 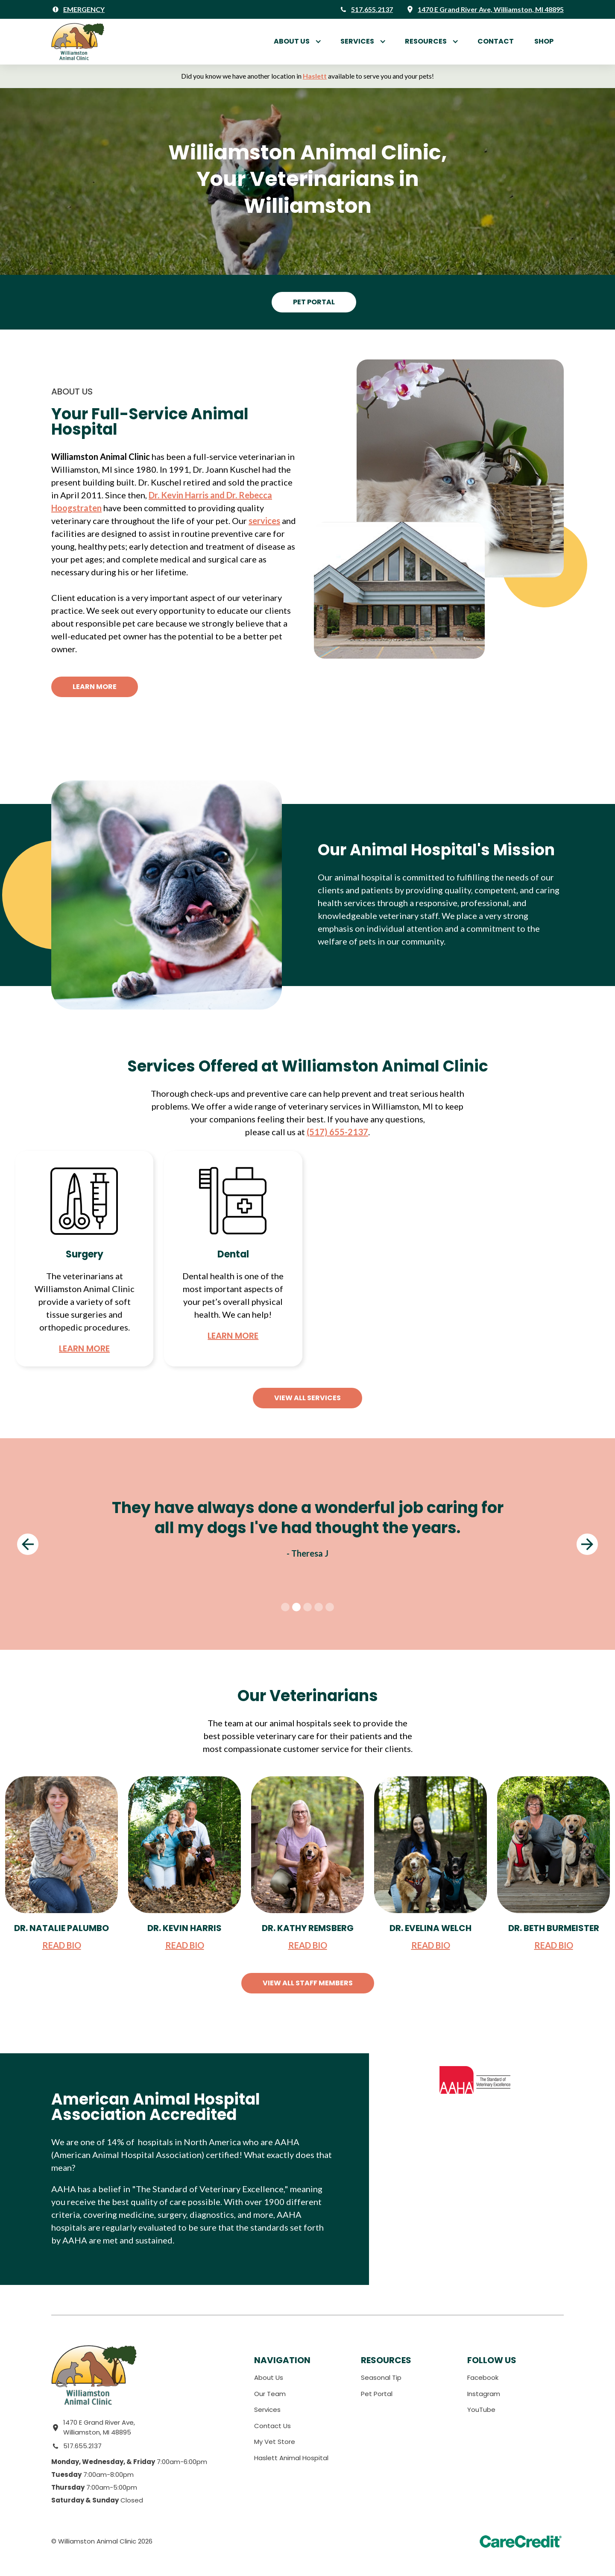 I want to click on [button], so click(x=297, y=41).